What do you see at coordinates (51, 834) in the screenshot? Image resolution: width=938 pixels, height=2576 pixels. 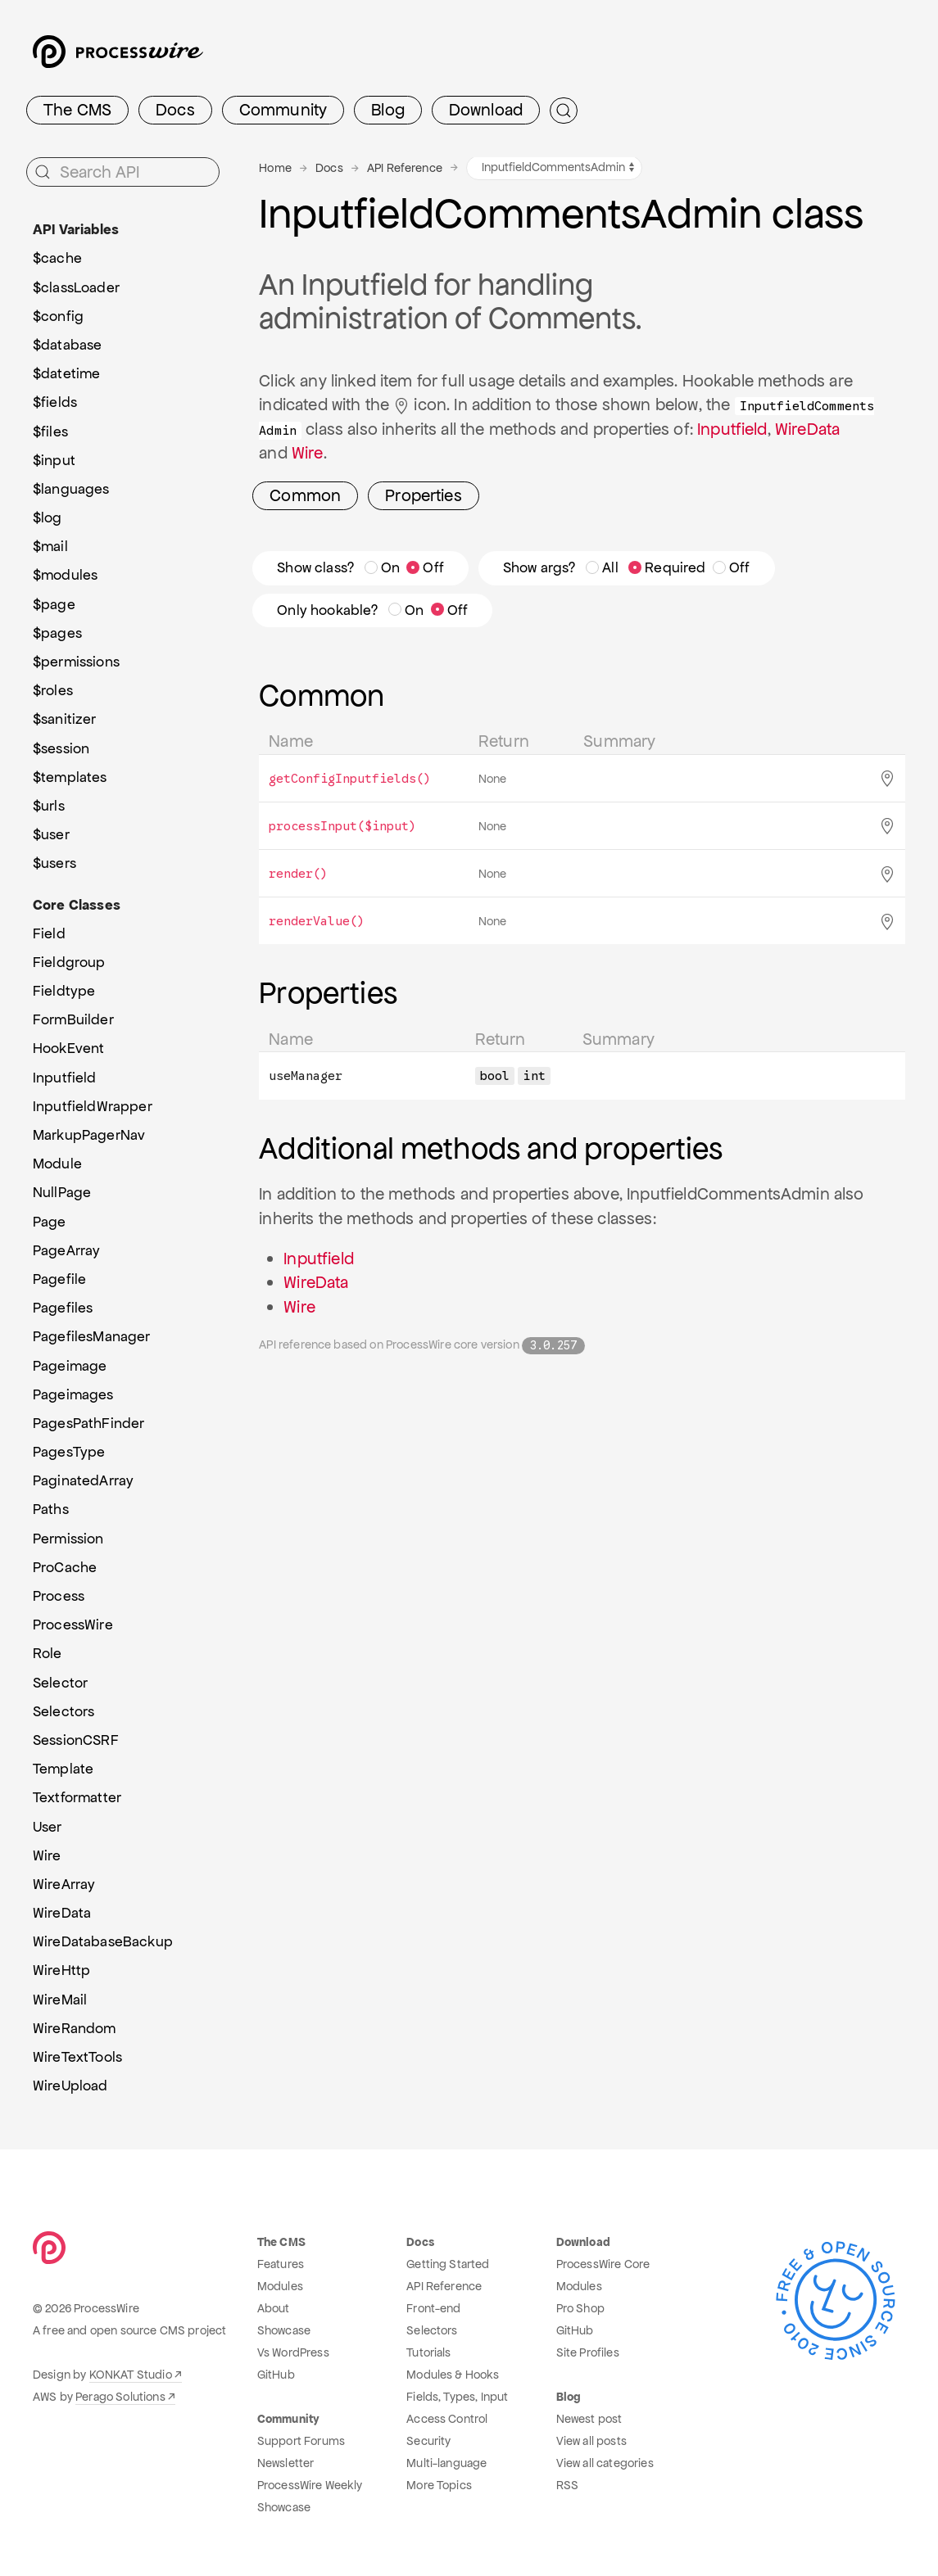 I see `$user` at bounding box center [51, 834].